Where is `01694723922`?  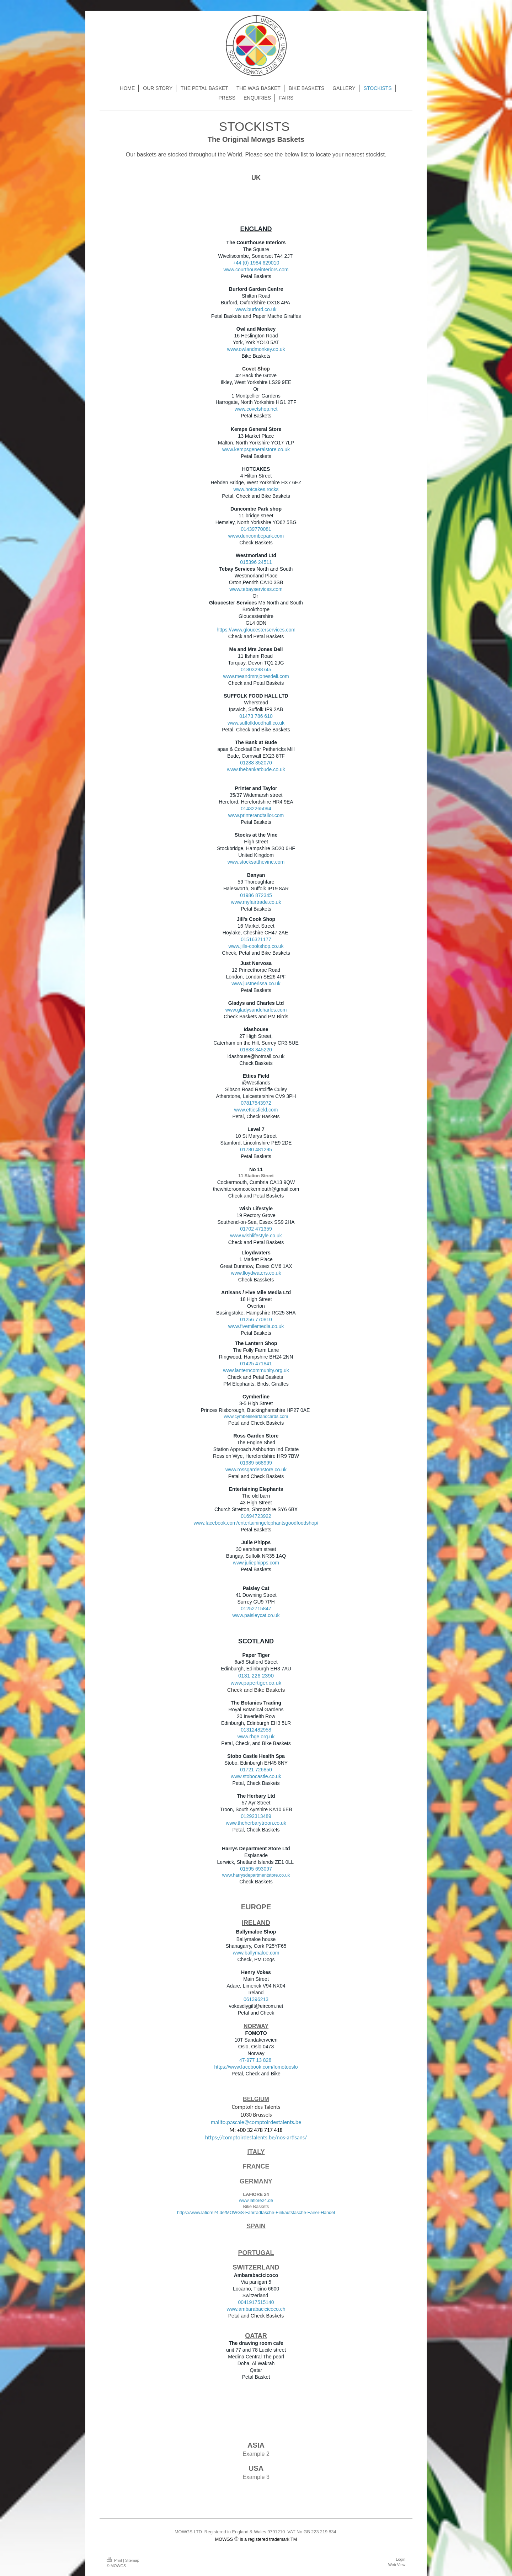 01694723922 is located at coordinates (256, 1516).